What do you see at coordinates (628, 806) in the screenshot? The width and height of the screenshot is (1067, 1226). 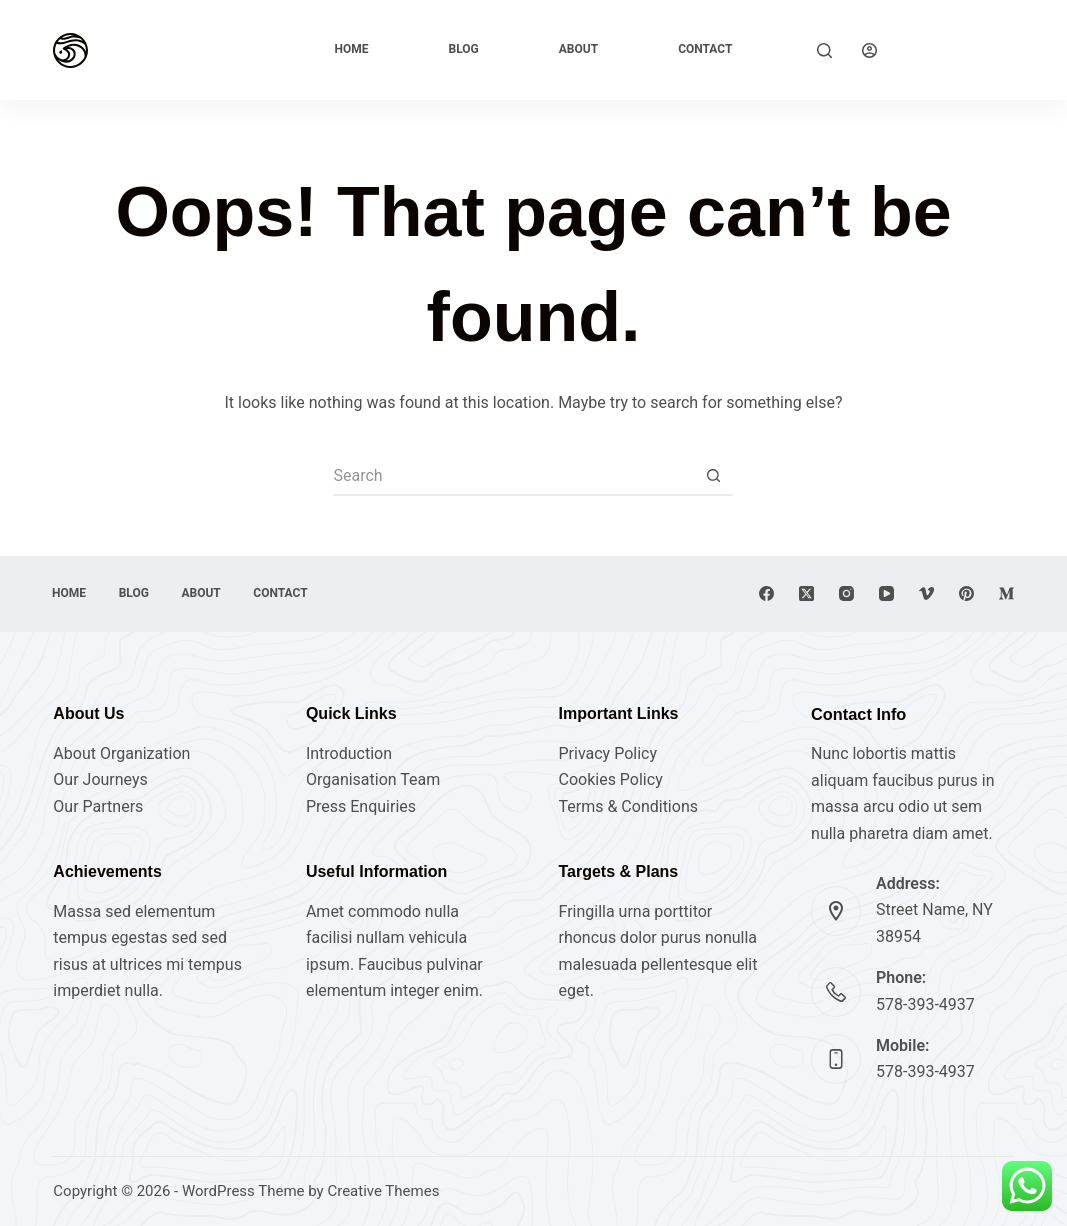 I see `Terms & Conditions` at bounding box center [628, 806].